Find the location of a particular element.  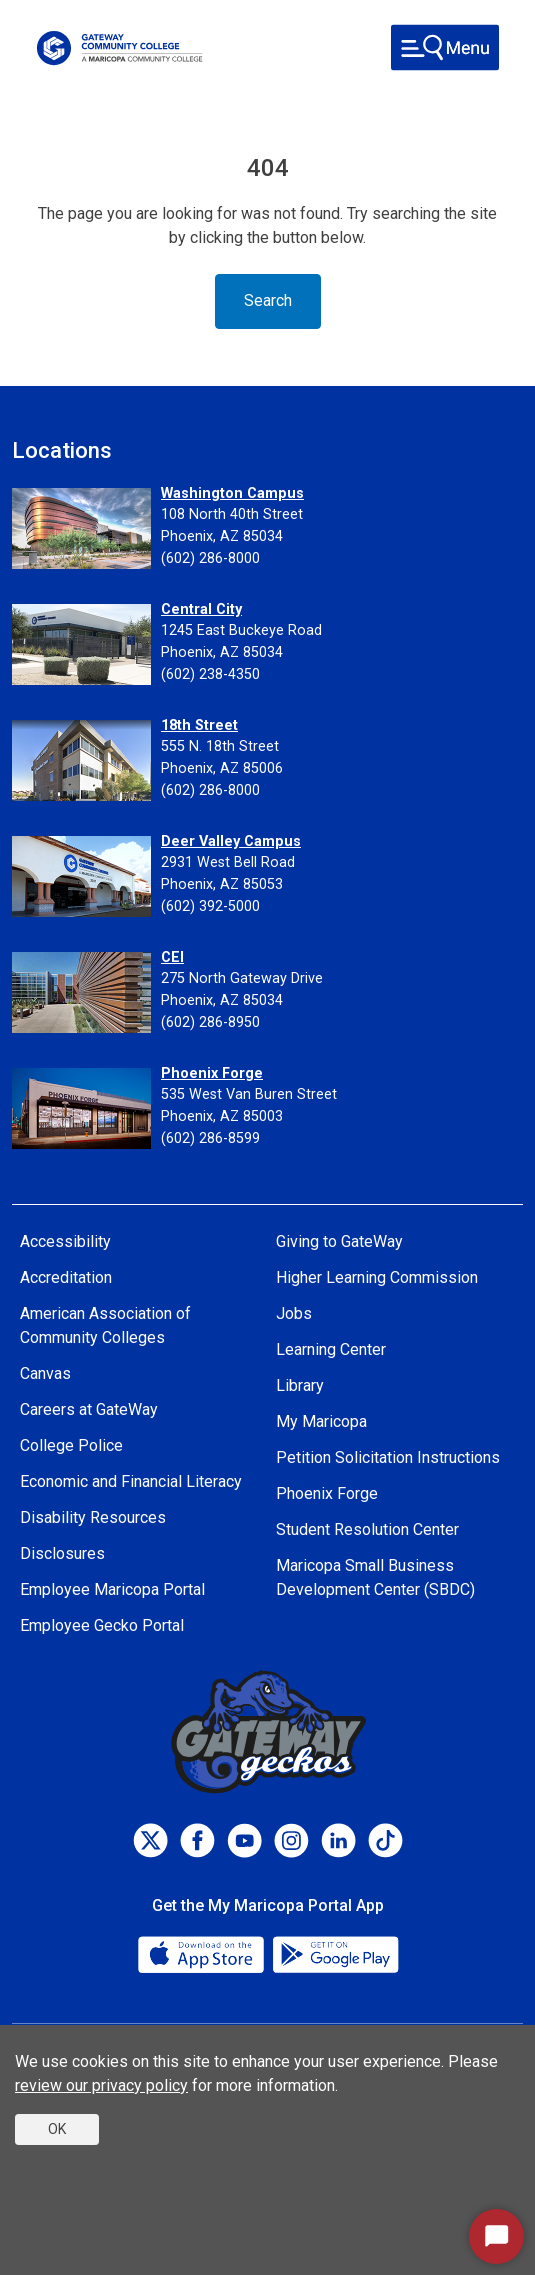

[Facebook] is located at coordinates (197, 1840).